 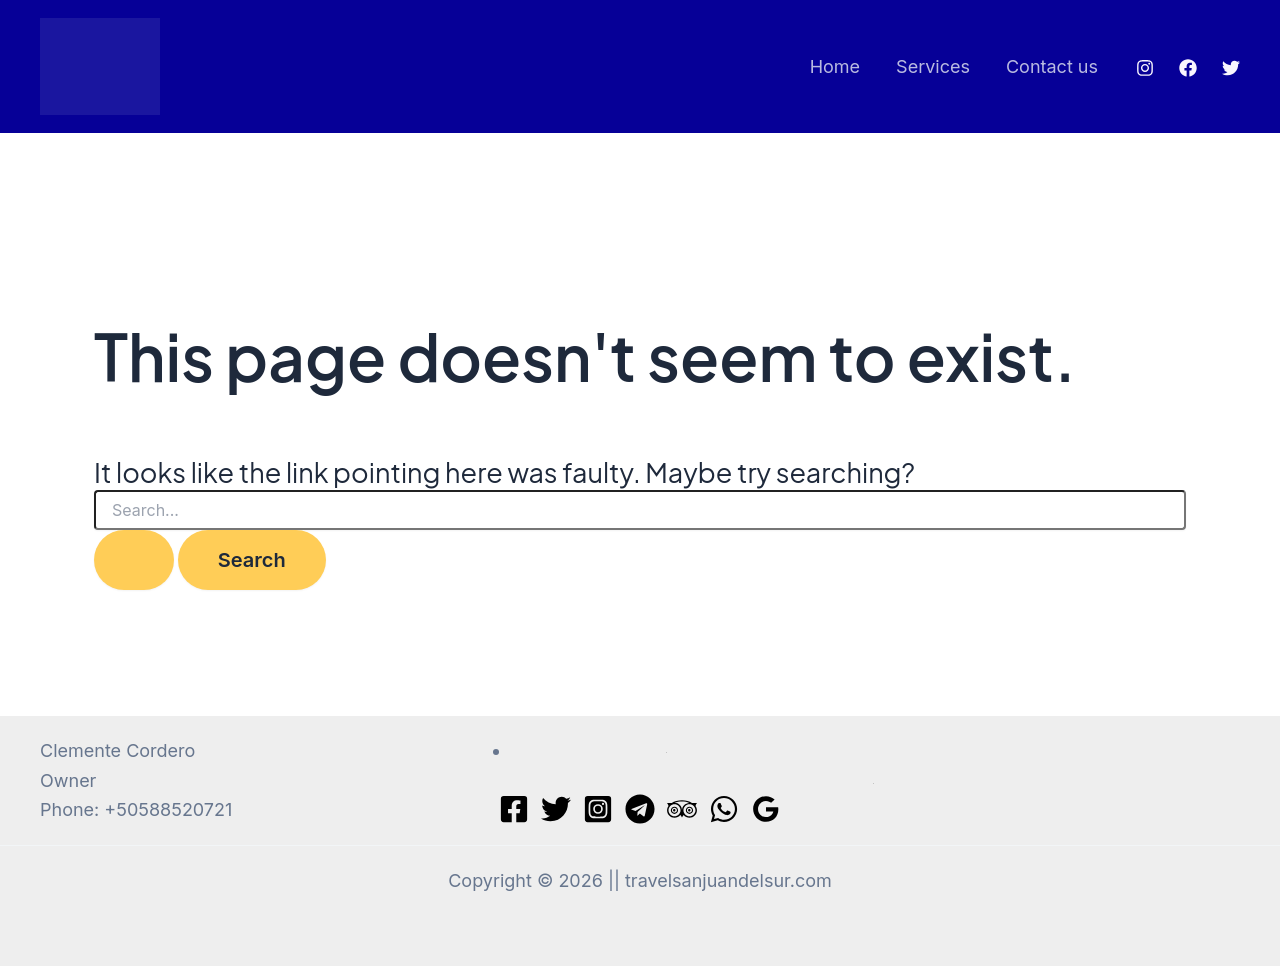 What do you see at coordinates (933, 66) in the screenshot?
I see `Services` at bounding box center [933, 66].